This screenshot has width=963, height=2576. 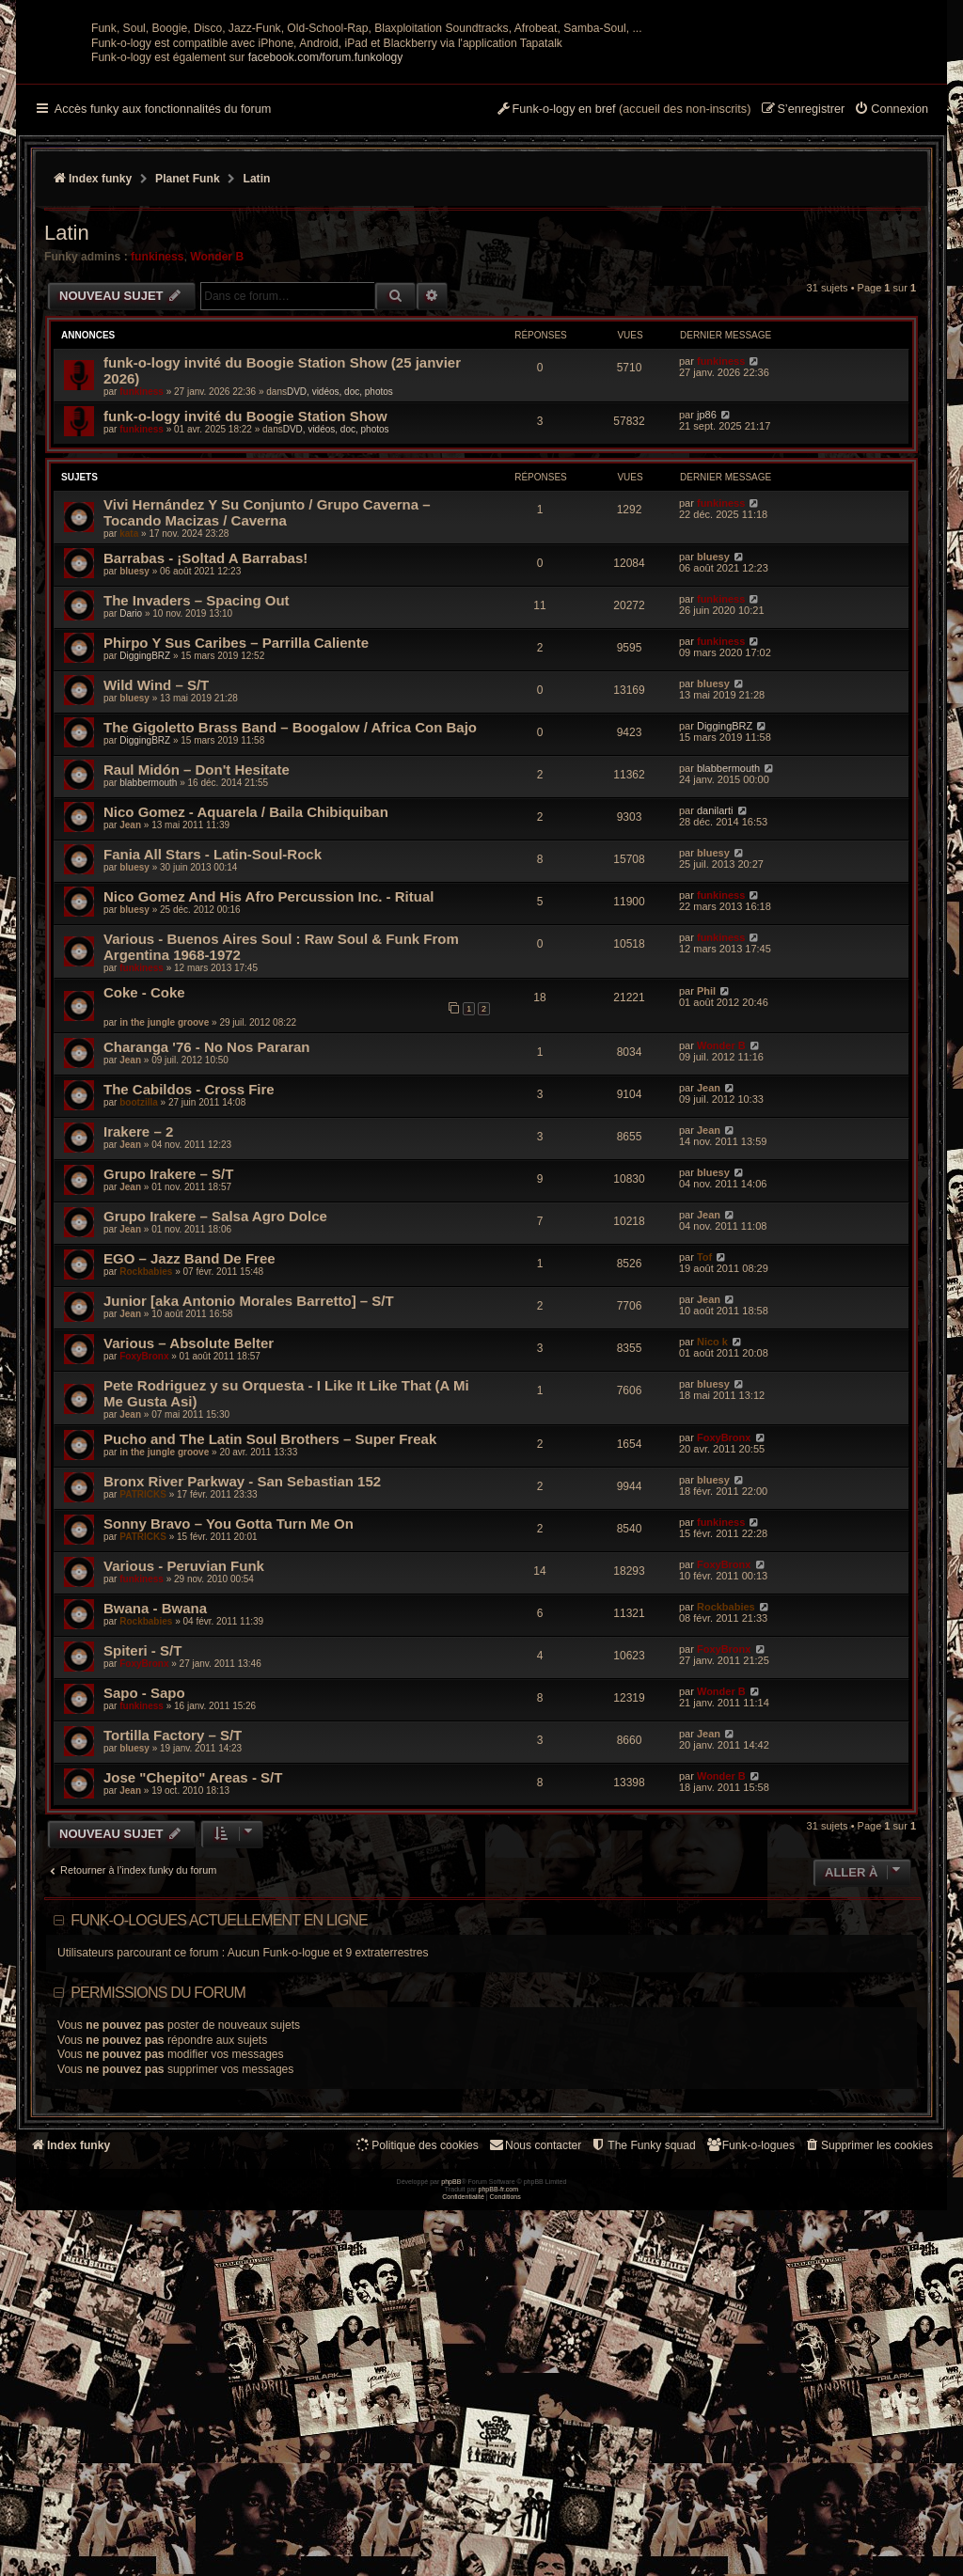 What do you see at coordinates (142, 1835) in the screenshot?
I see `Spiteri - S/T` at bounding box center [142, 1835].